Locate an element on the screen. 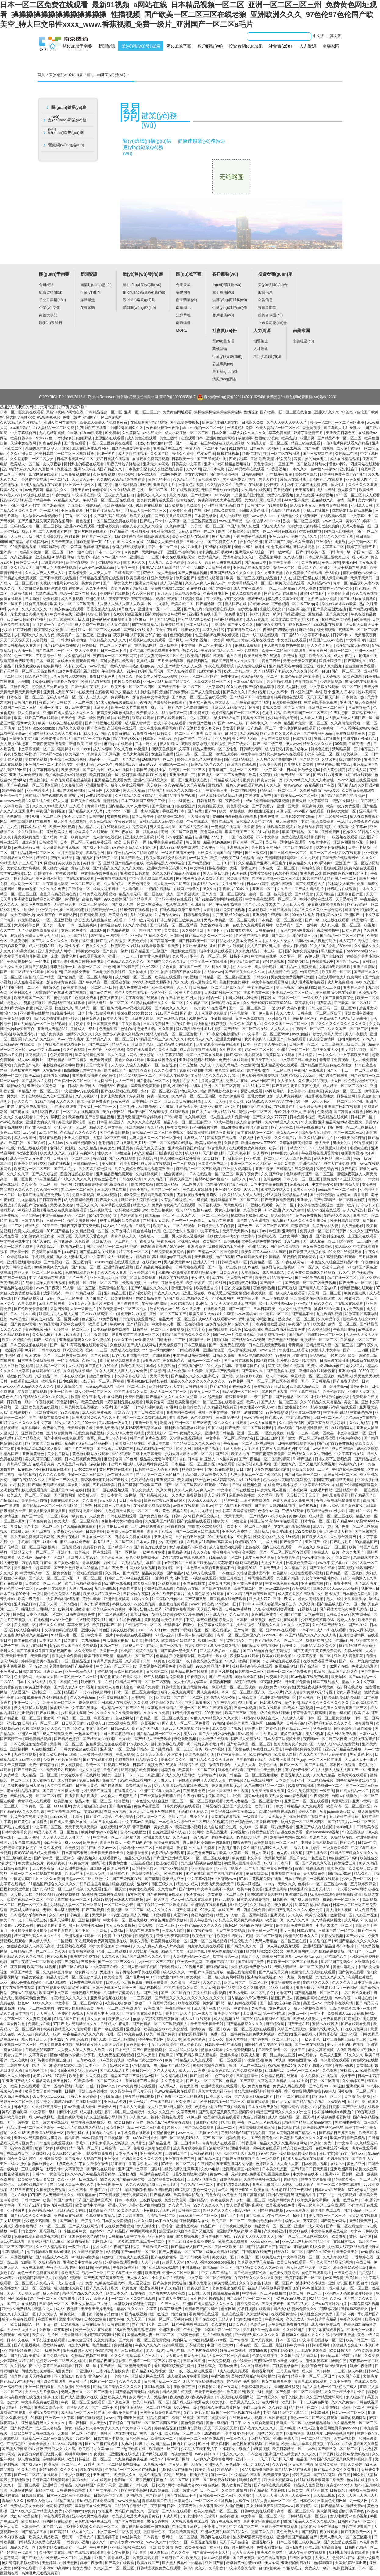 Image resolution: width=380 pixels, height=2576 pixels. 青青青操 is located at coordinates (361, 1195).